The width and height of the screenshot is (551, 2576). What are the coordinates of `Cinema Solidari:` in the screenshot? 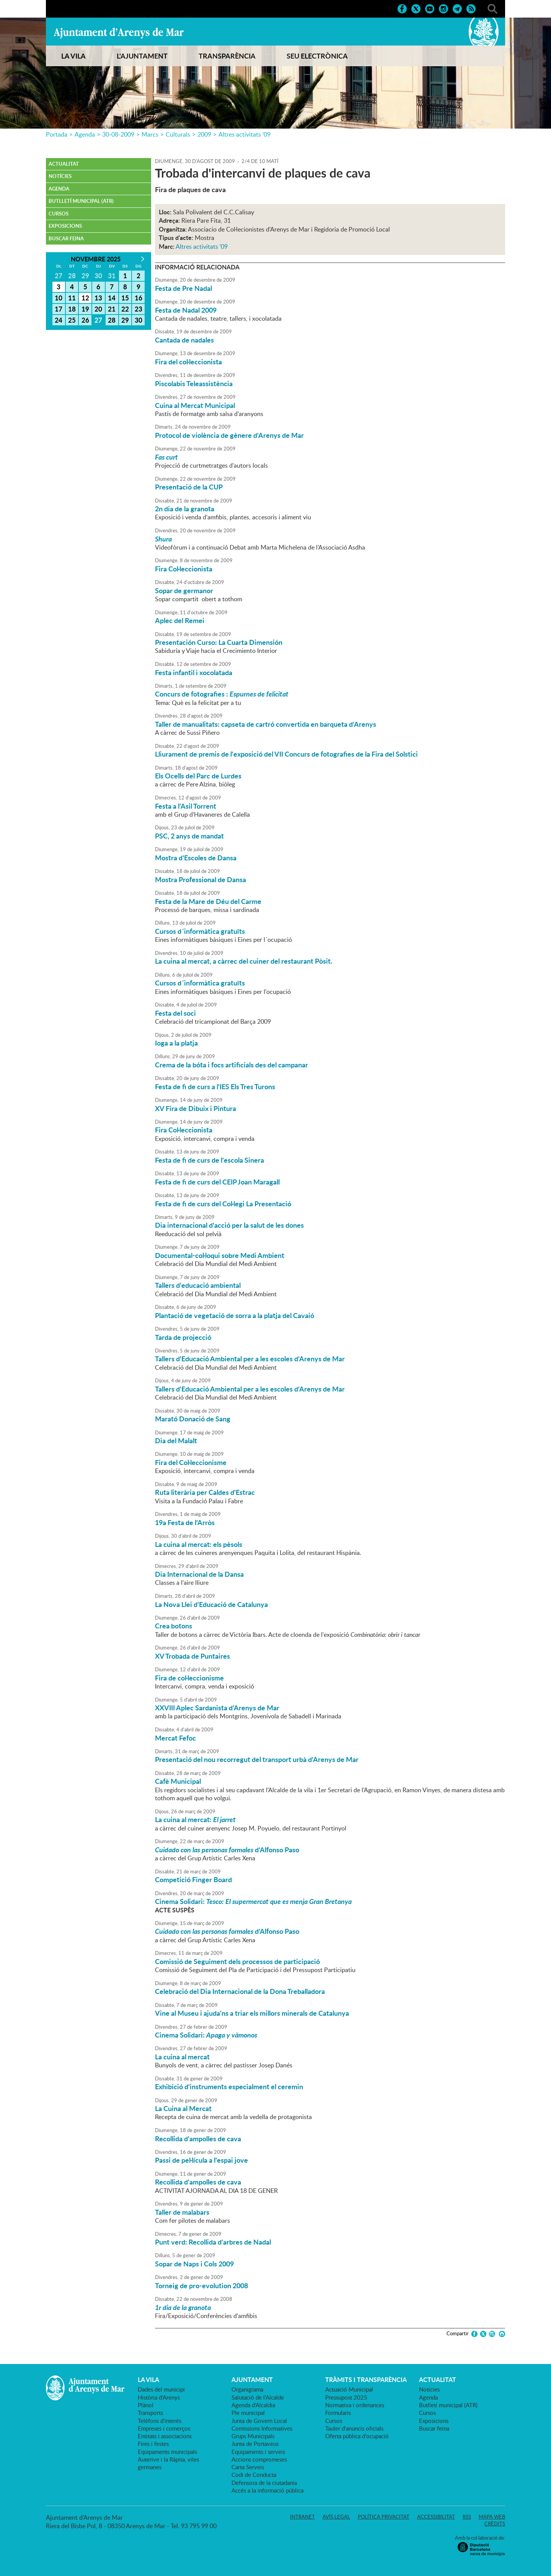 It's located at (253, 1901).